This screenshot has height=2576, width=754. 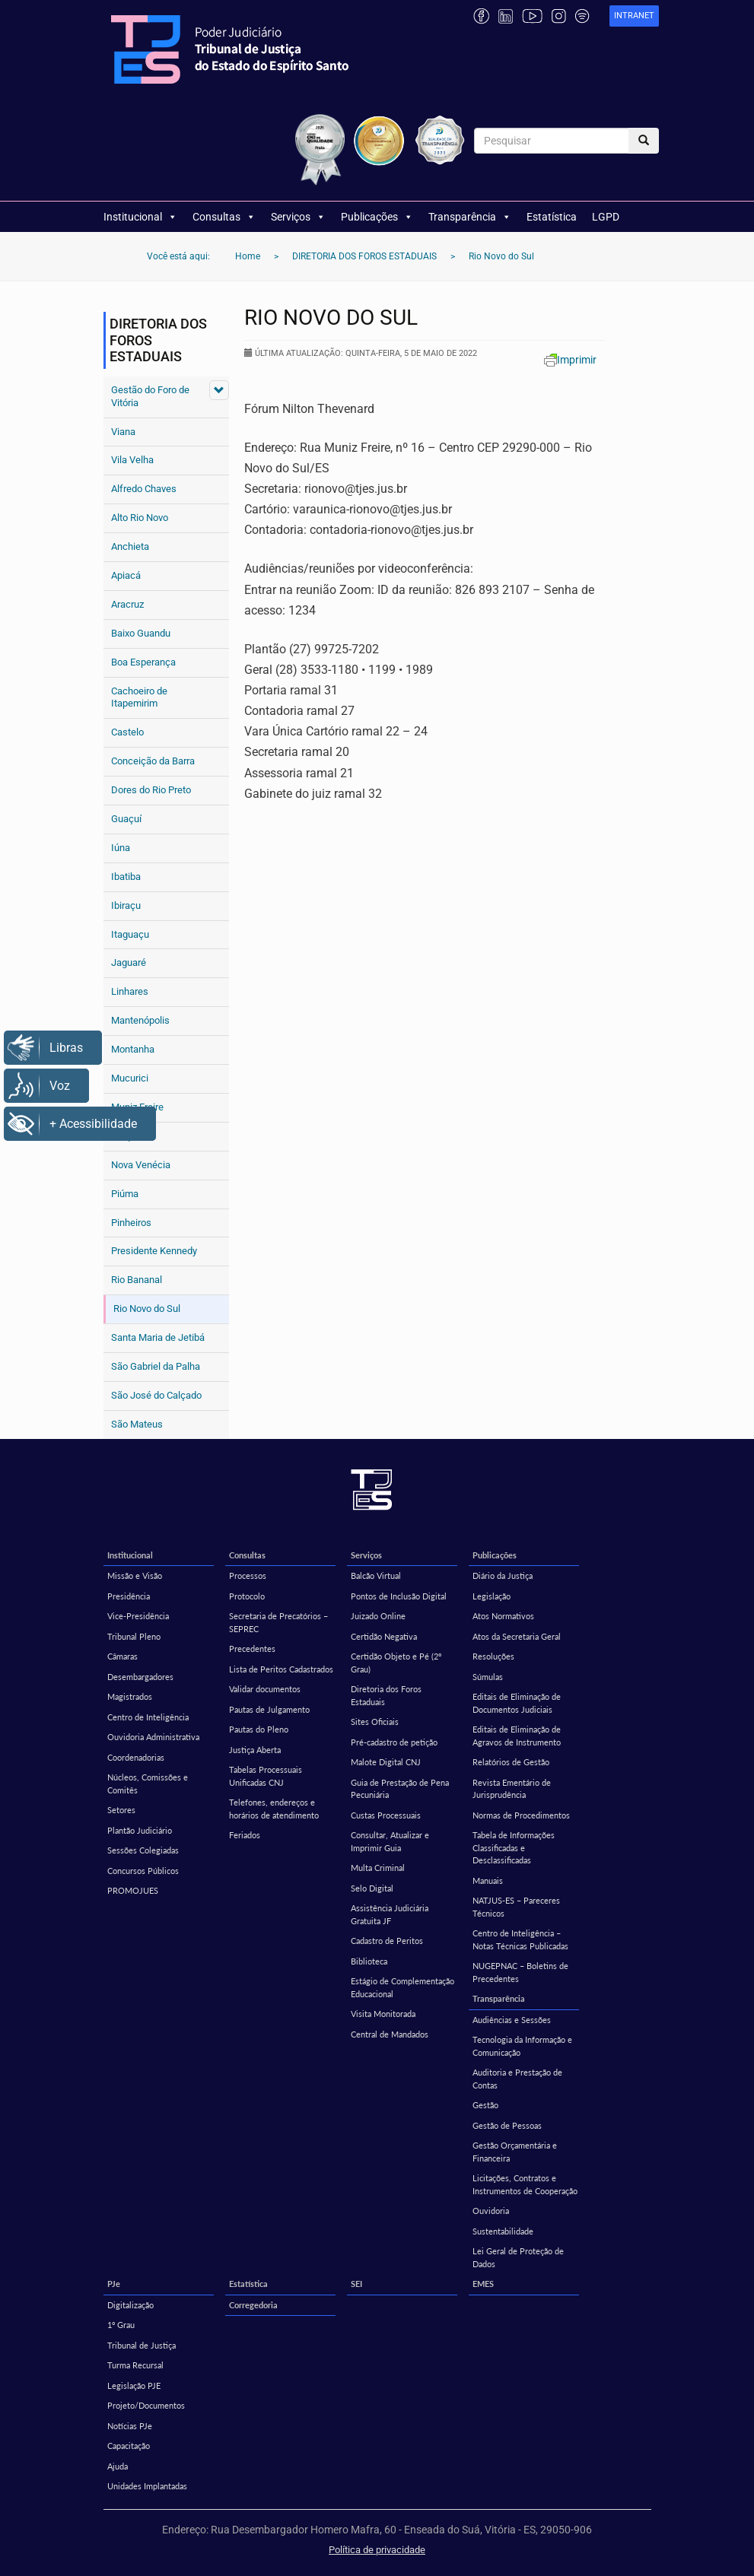 I want to click on Legislação, so click(x=491, y=1596).